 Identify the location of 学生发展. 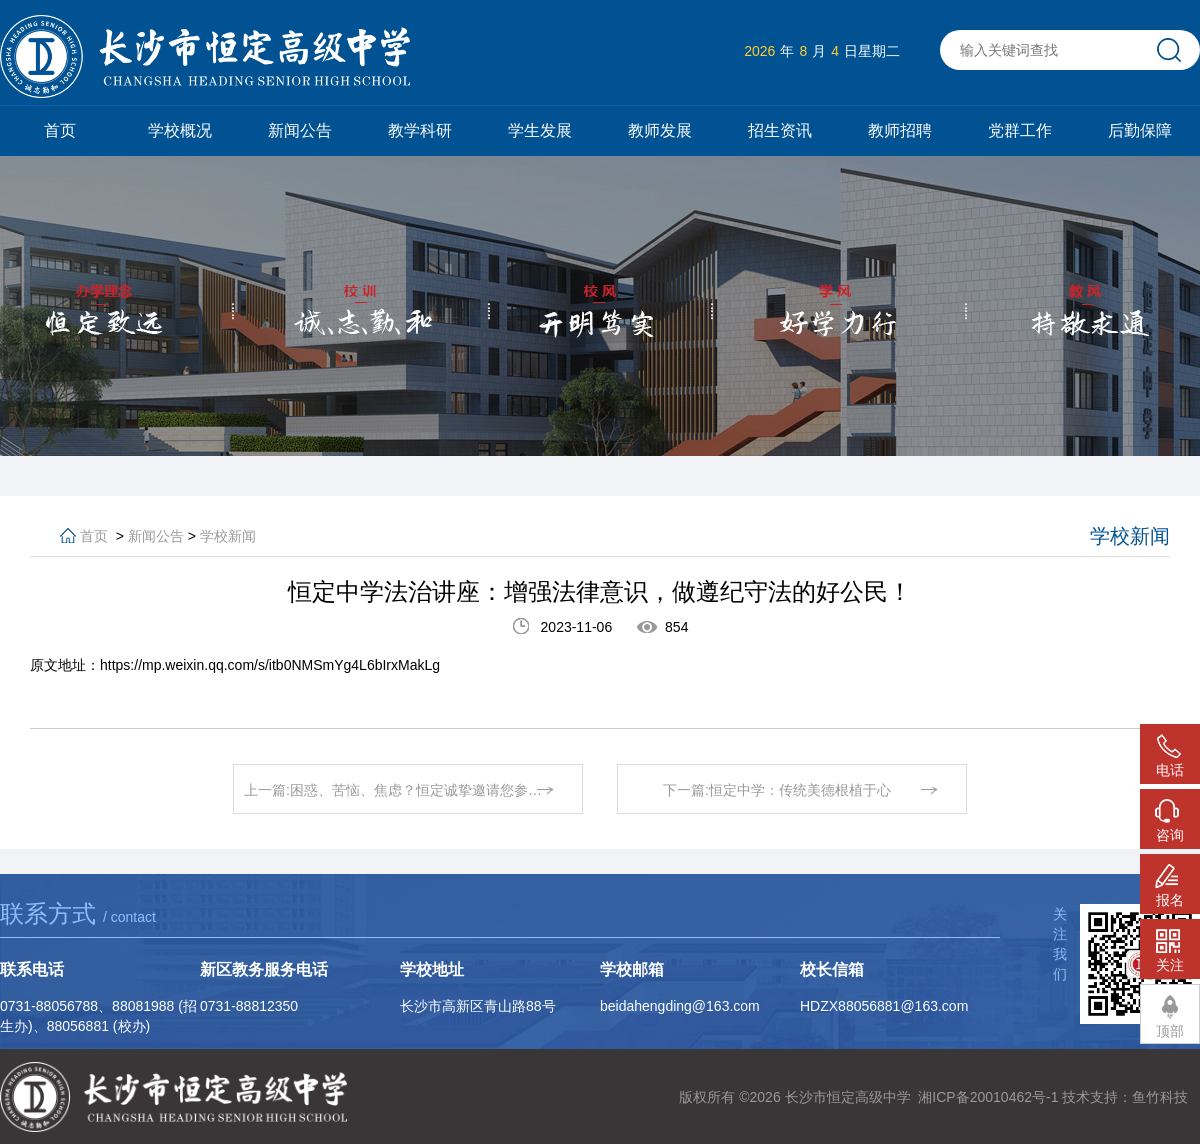
(540, 130).